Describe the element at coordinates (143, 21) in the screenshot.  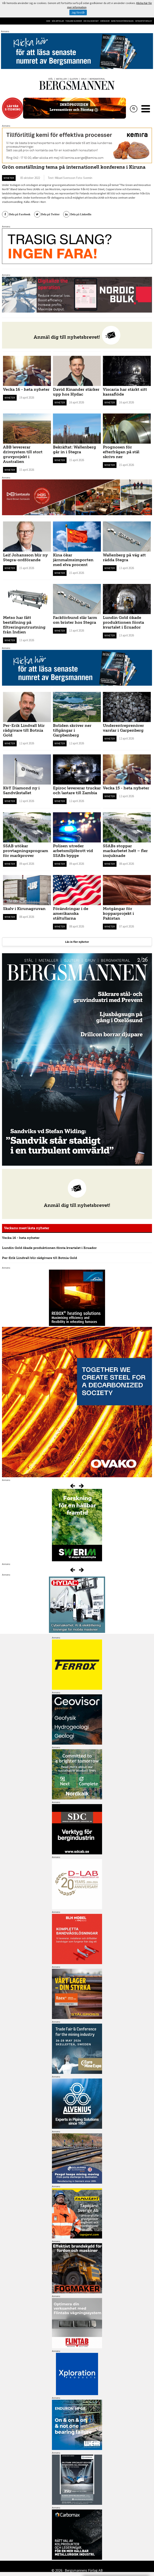
I see `Integritetspolicy` at that location.